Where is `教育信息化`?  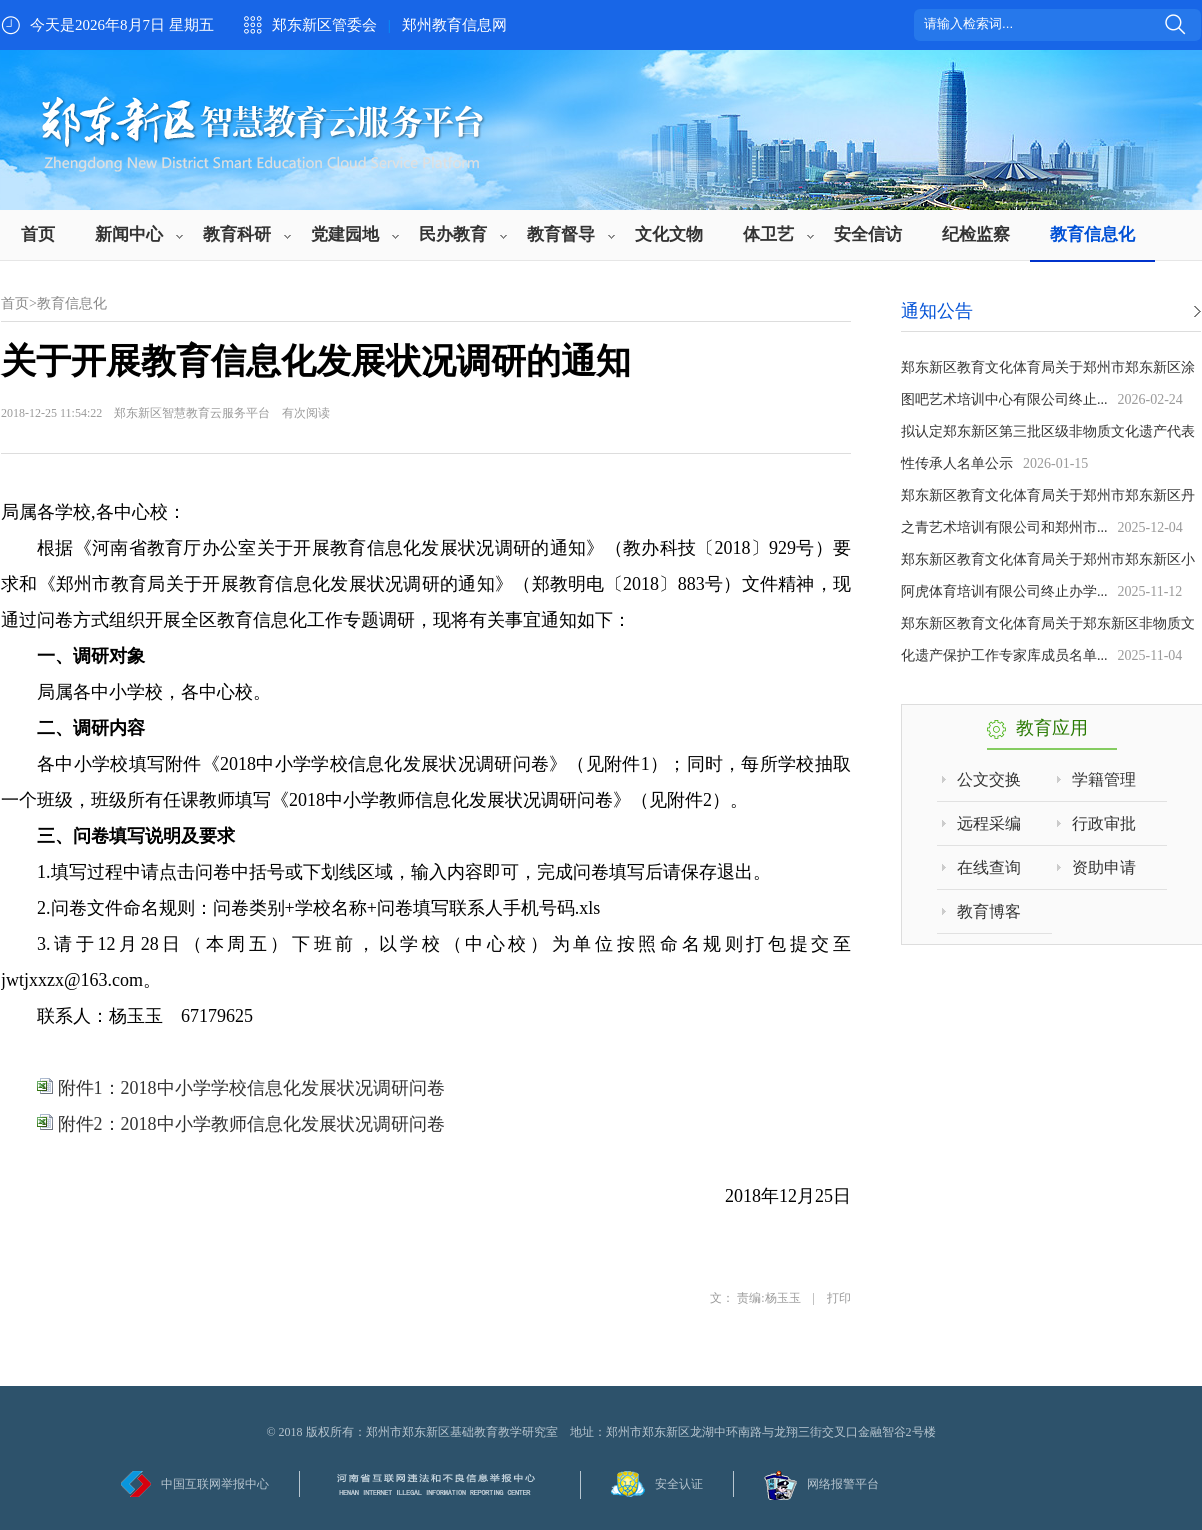 教育信息化 is located at coordinates (1092, 234).